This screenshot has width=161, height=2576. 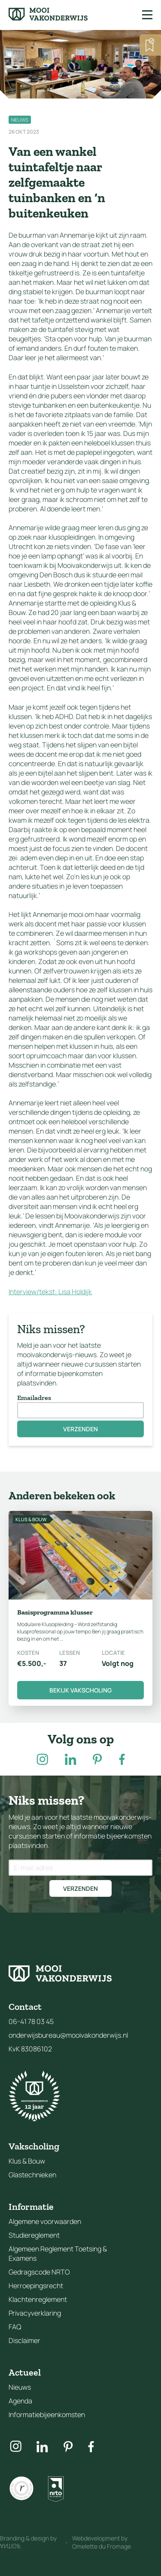 I want to click on Interview/tekst: Lisa Holdijk, so click(x=50, y=1291).